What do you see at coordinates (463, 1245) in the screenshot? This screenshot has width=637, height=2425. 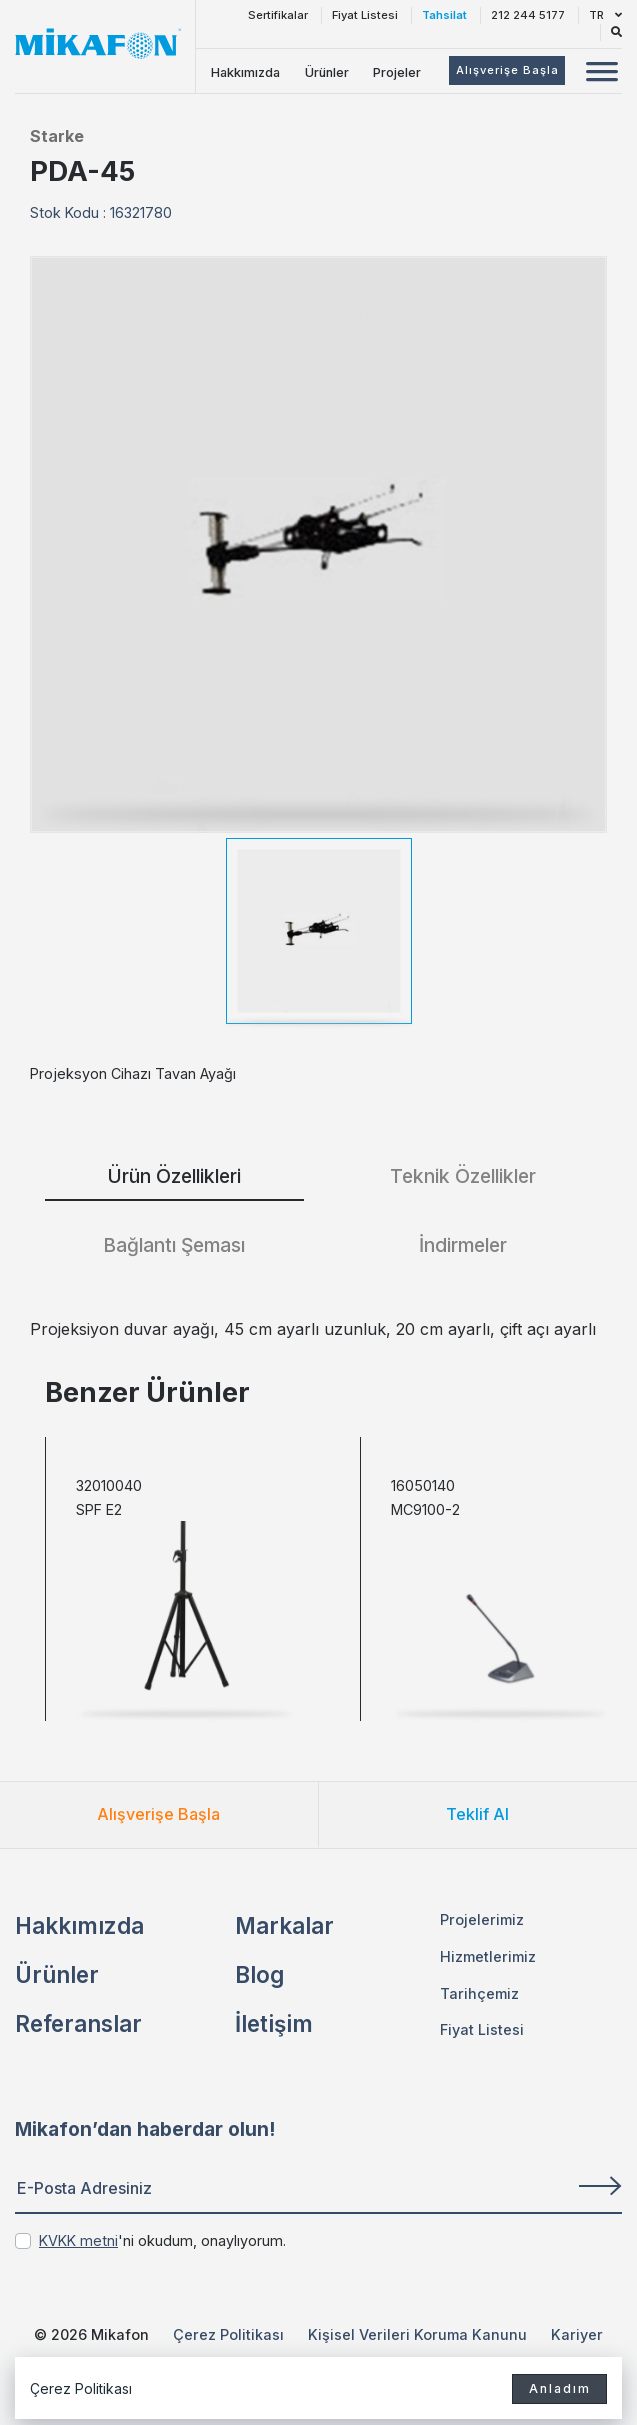 I see `İndirmeler` at bounding box center [463, 1245].